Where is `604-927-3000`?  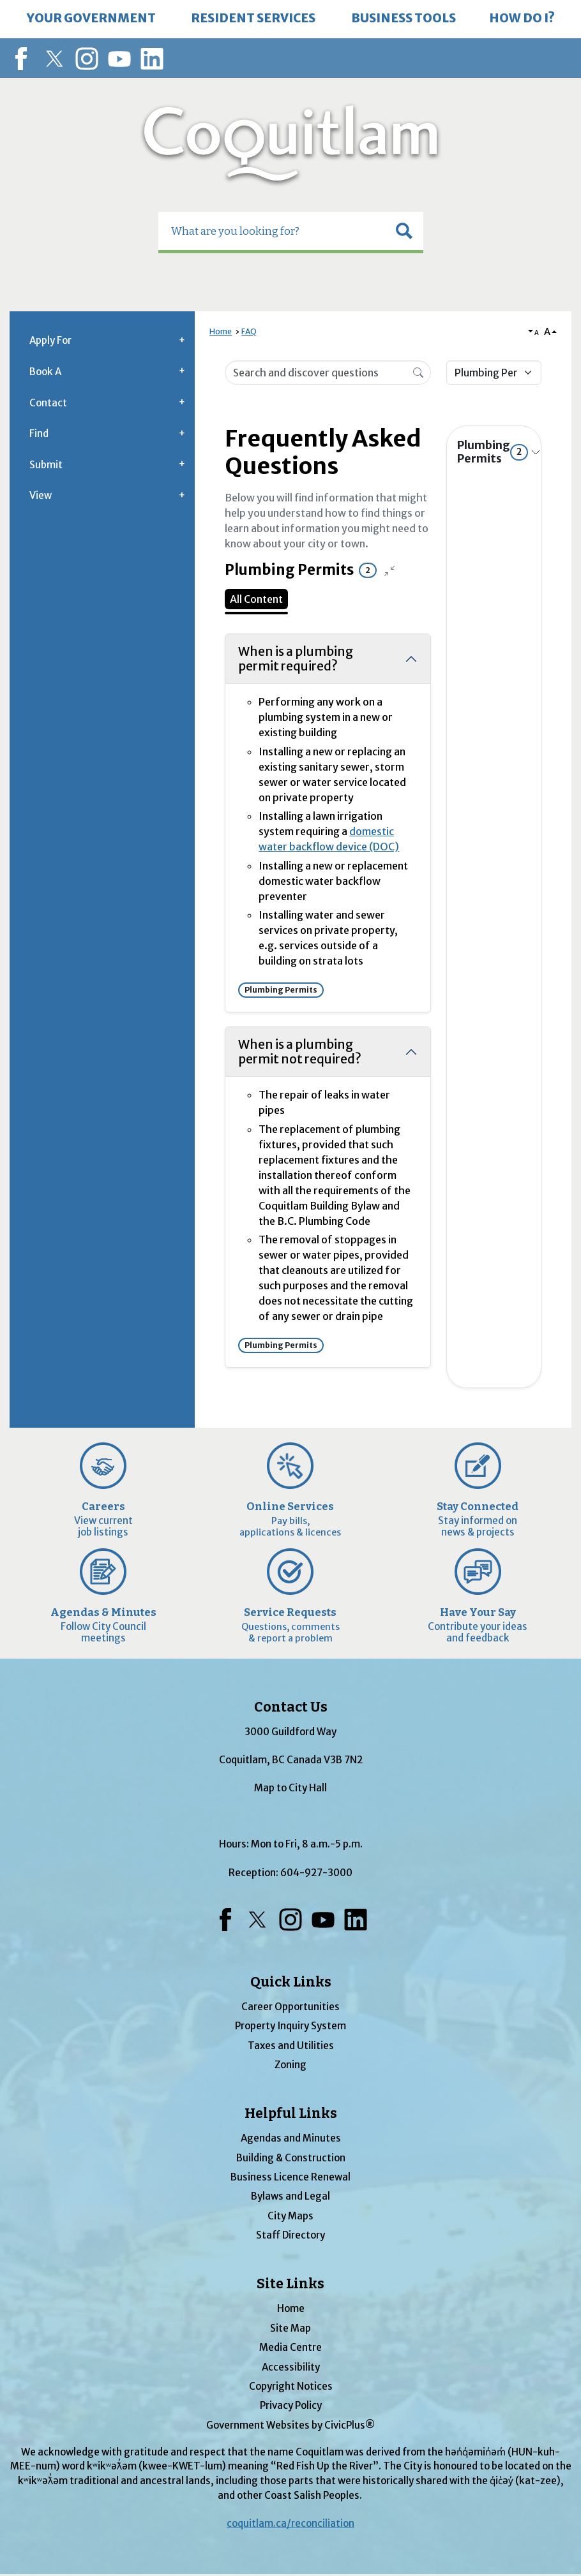
604-927-3000 is located at coordinates (316, 1873).